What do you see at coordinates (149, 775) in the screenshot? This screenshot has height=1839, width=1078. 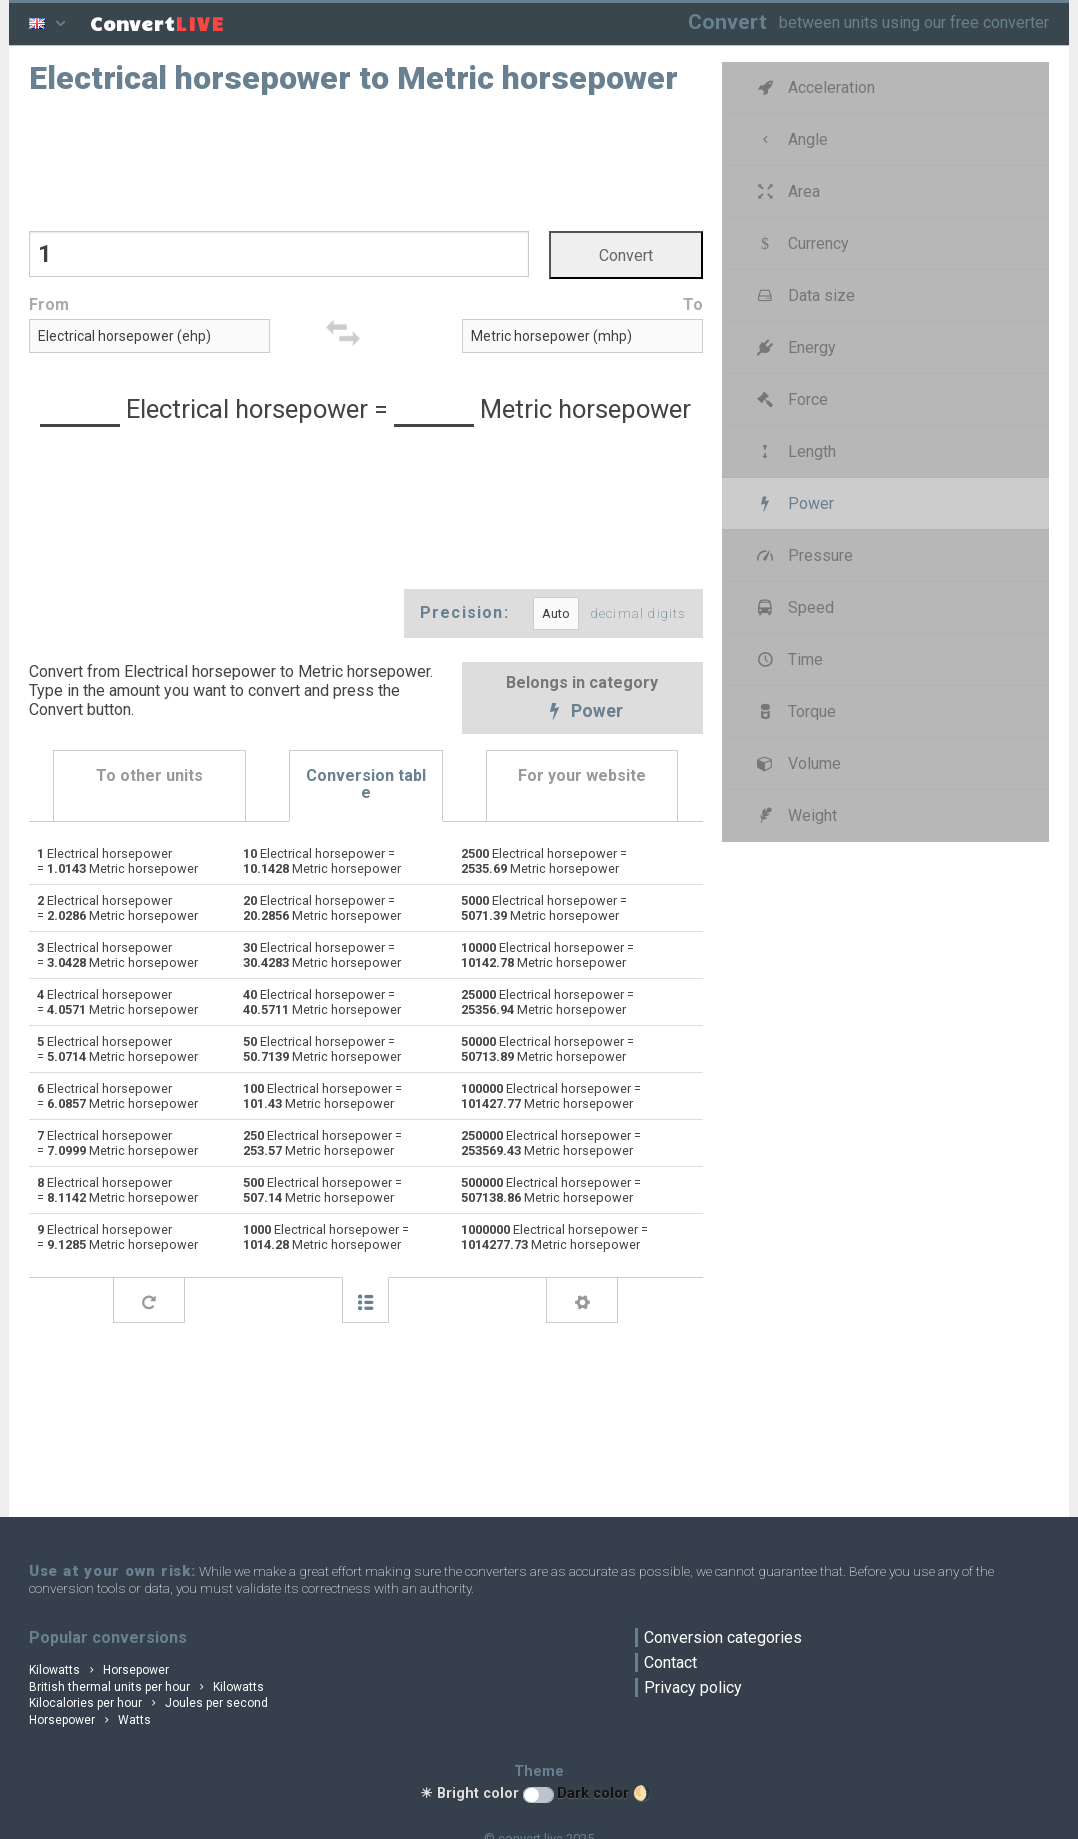 I see `To other units` at bounding box center [149, 775].